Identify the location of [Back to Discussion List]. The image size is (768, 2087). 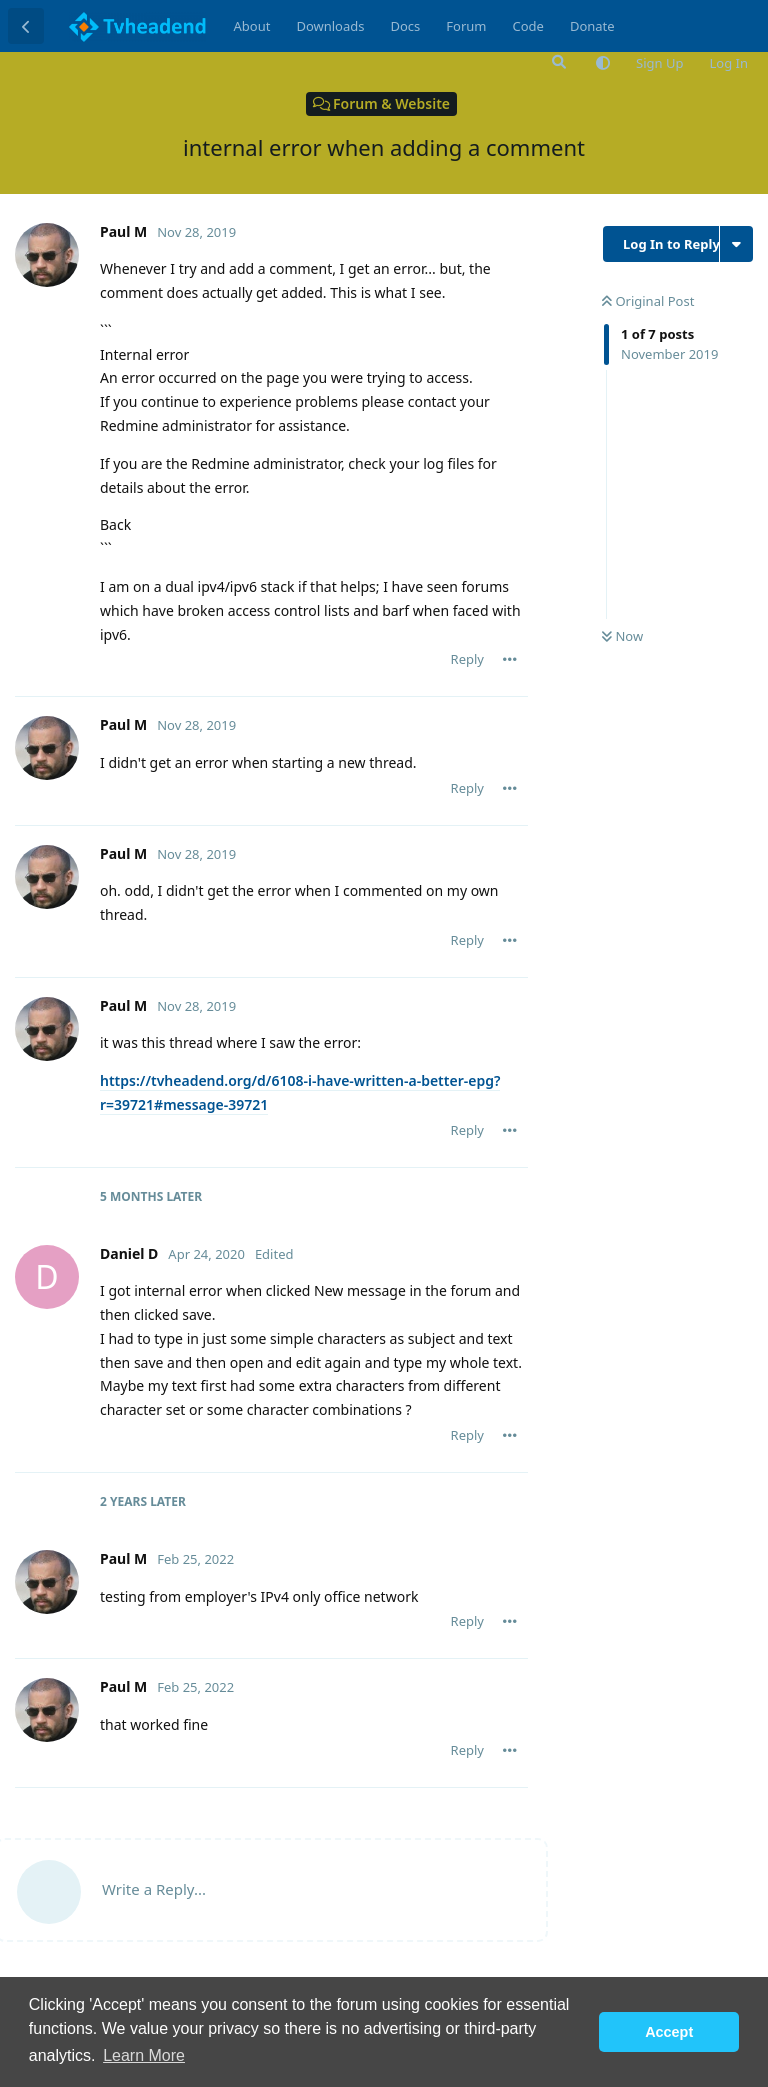
(26, 26).